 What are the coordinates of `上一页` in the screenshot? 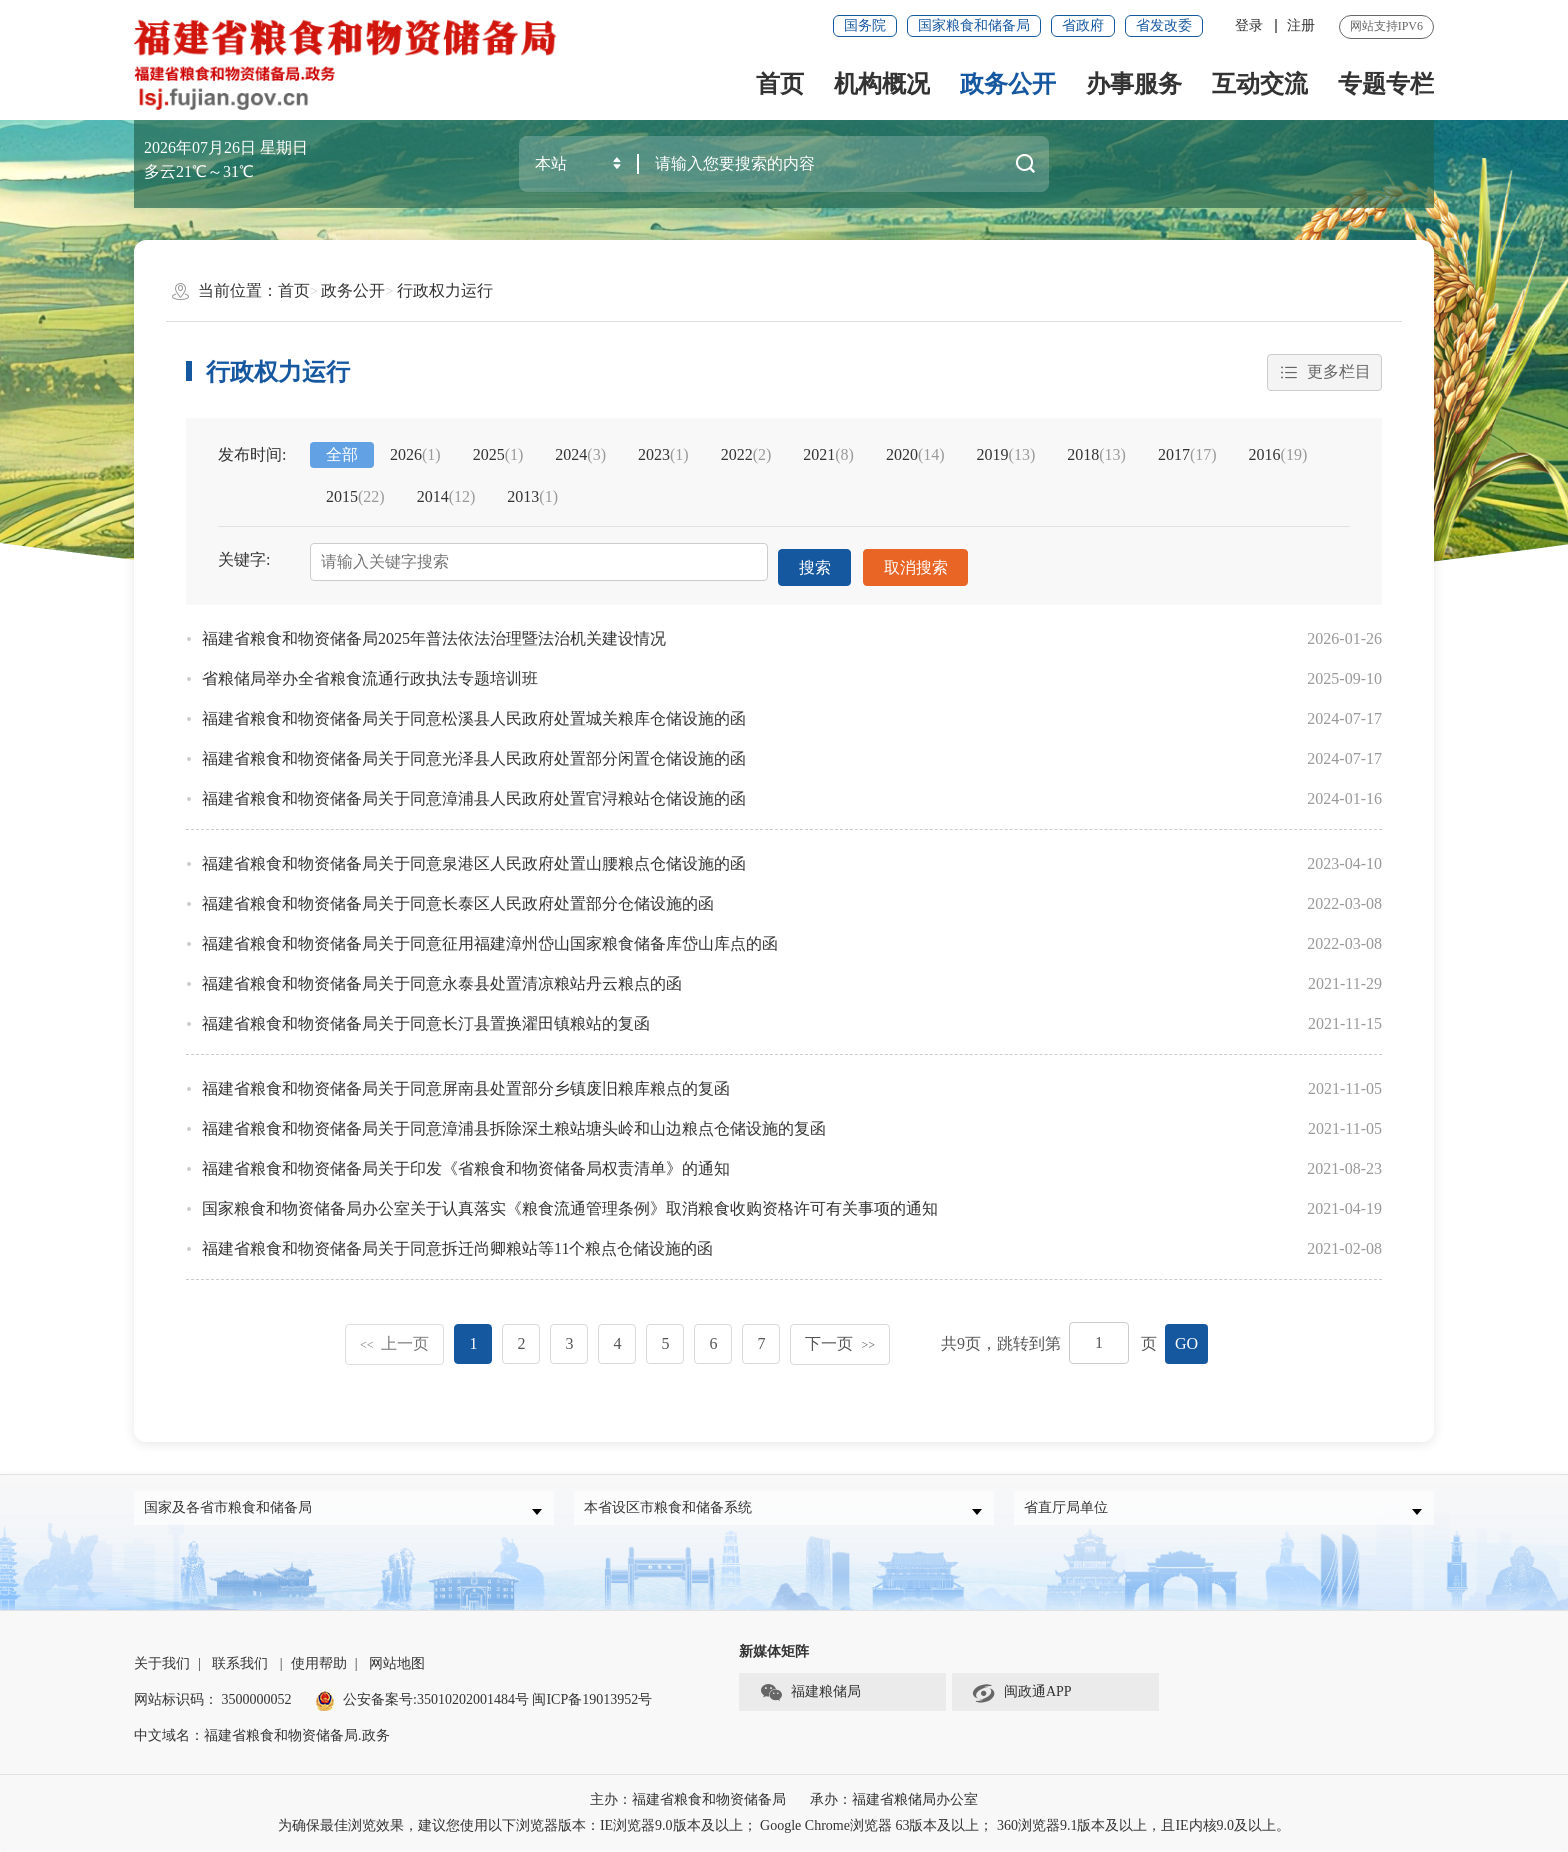 It's located at (395, 1336).